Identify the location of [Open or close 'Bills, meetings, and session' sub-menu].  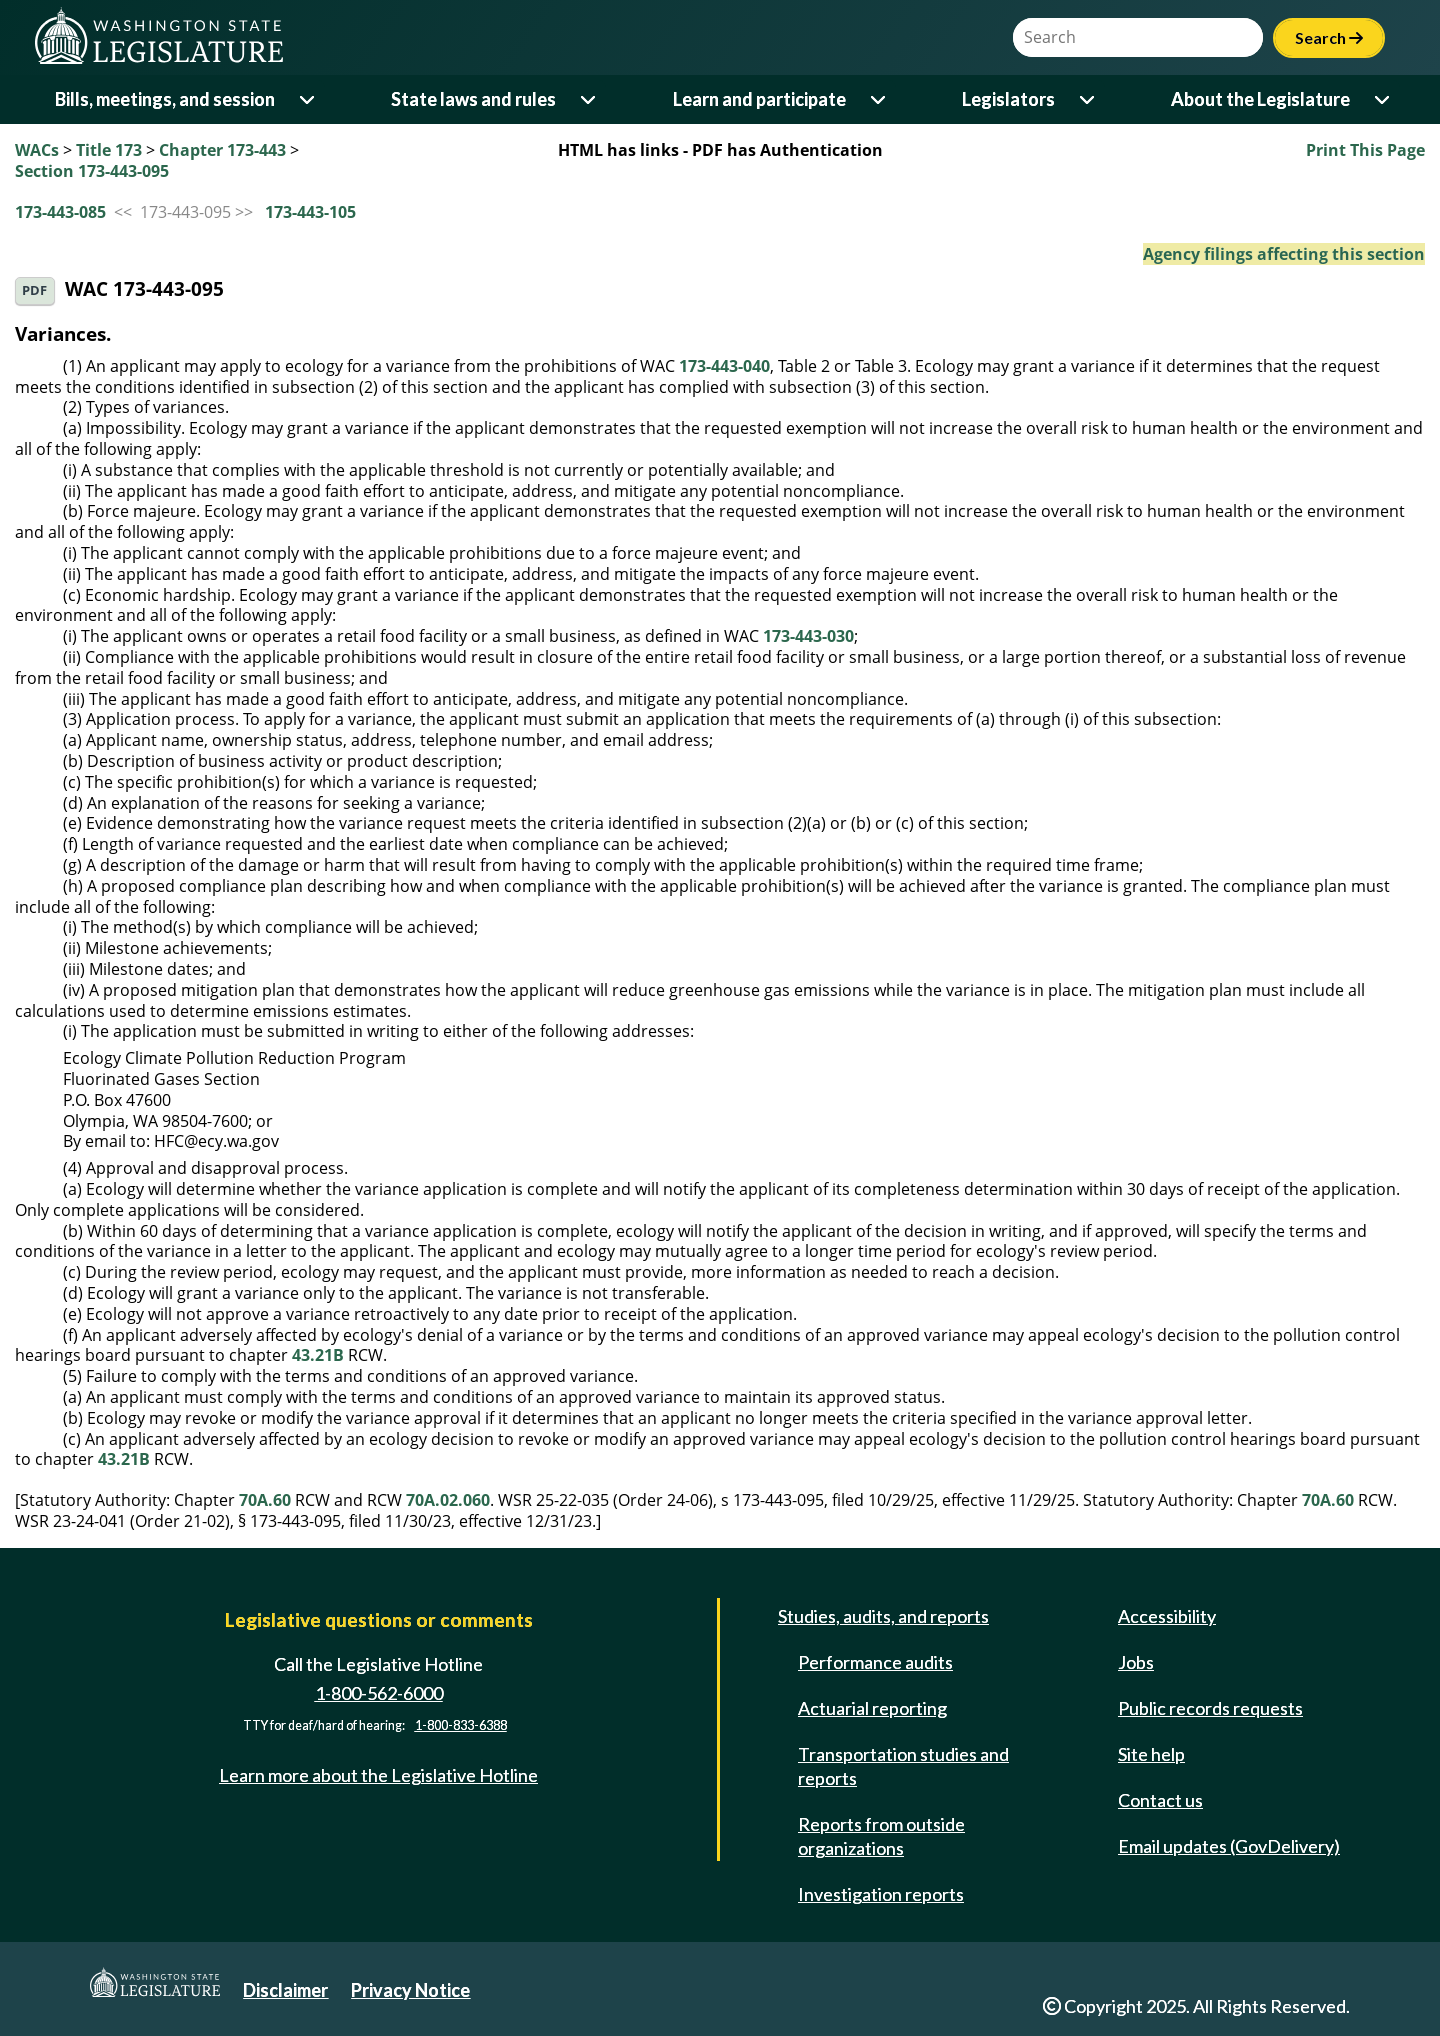
(308, 99).